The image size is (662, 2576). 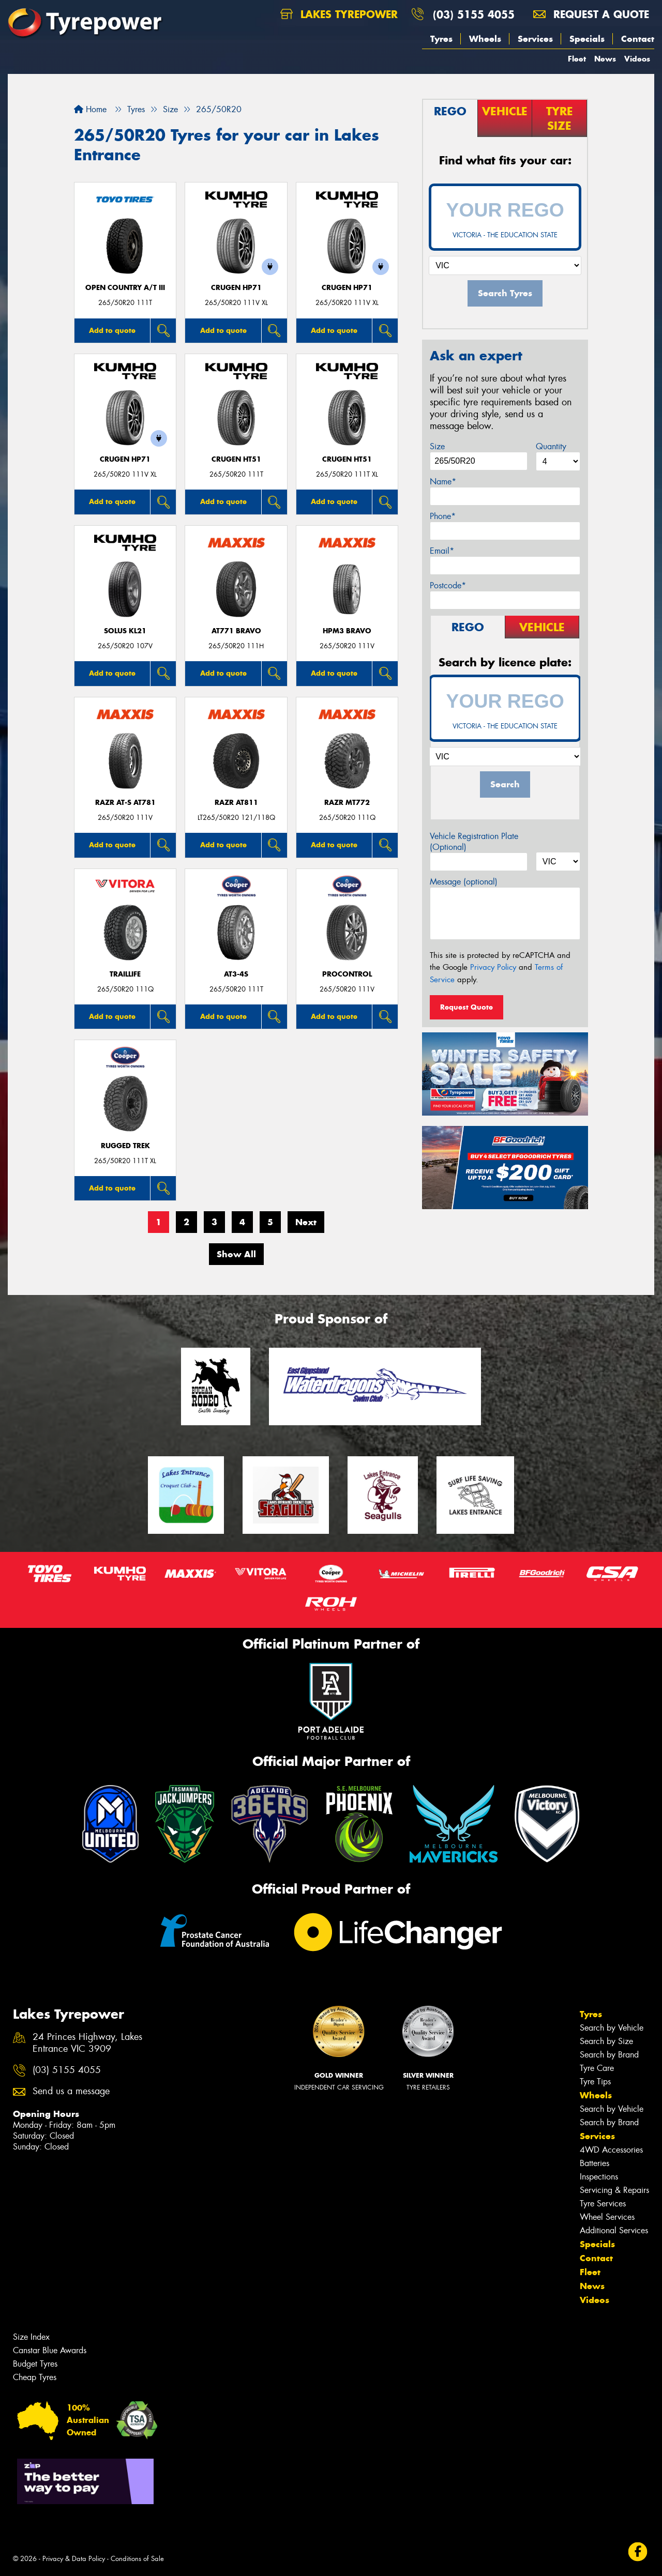 What do you see at coordinates (35, 2363) in the screenshot?
I see `Budget Tyres` at bounding box center [35, 2363].